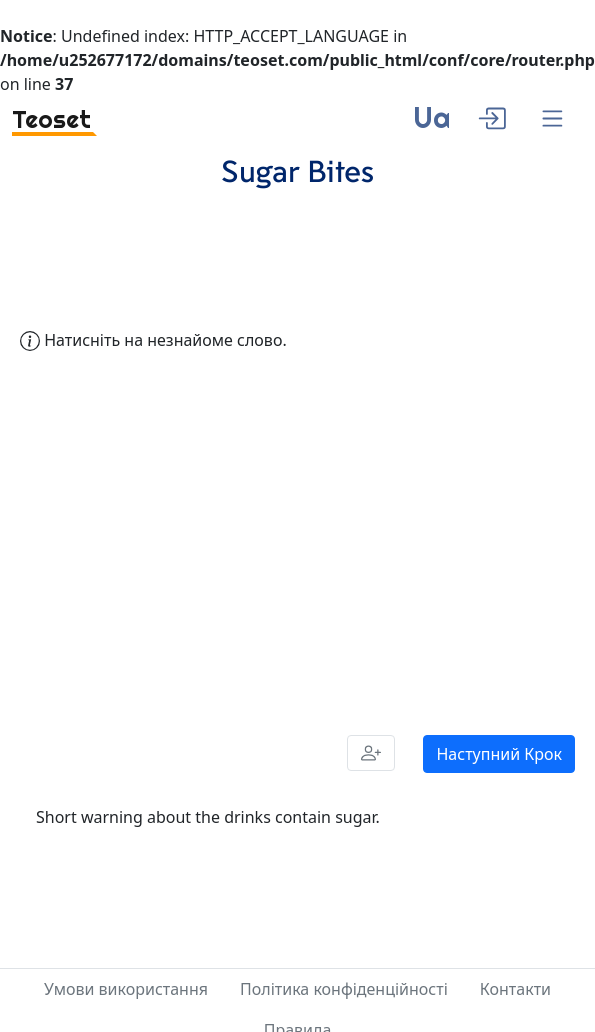 This screenshot has height=1032, width=595. Describe the element at coordinates (126, 989) in the screenshot. I see `Умови використання` at that location.